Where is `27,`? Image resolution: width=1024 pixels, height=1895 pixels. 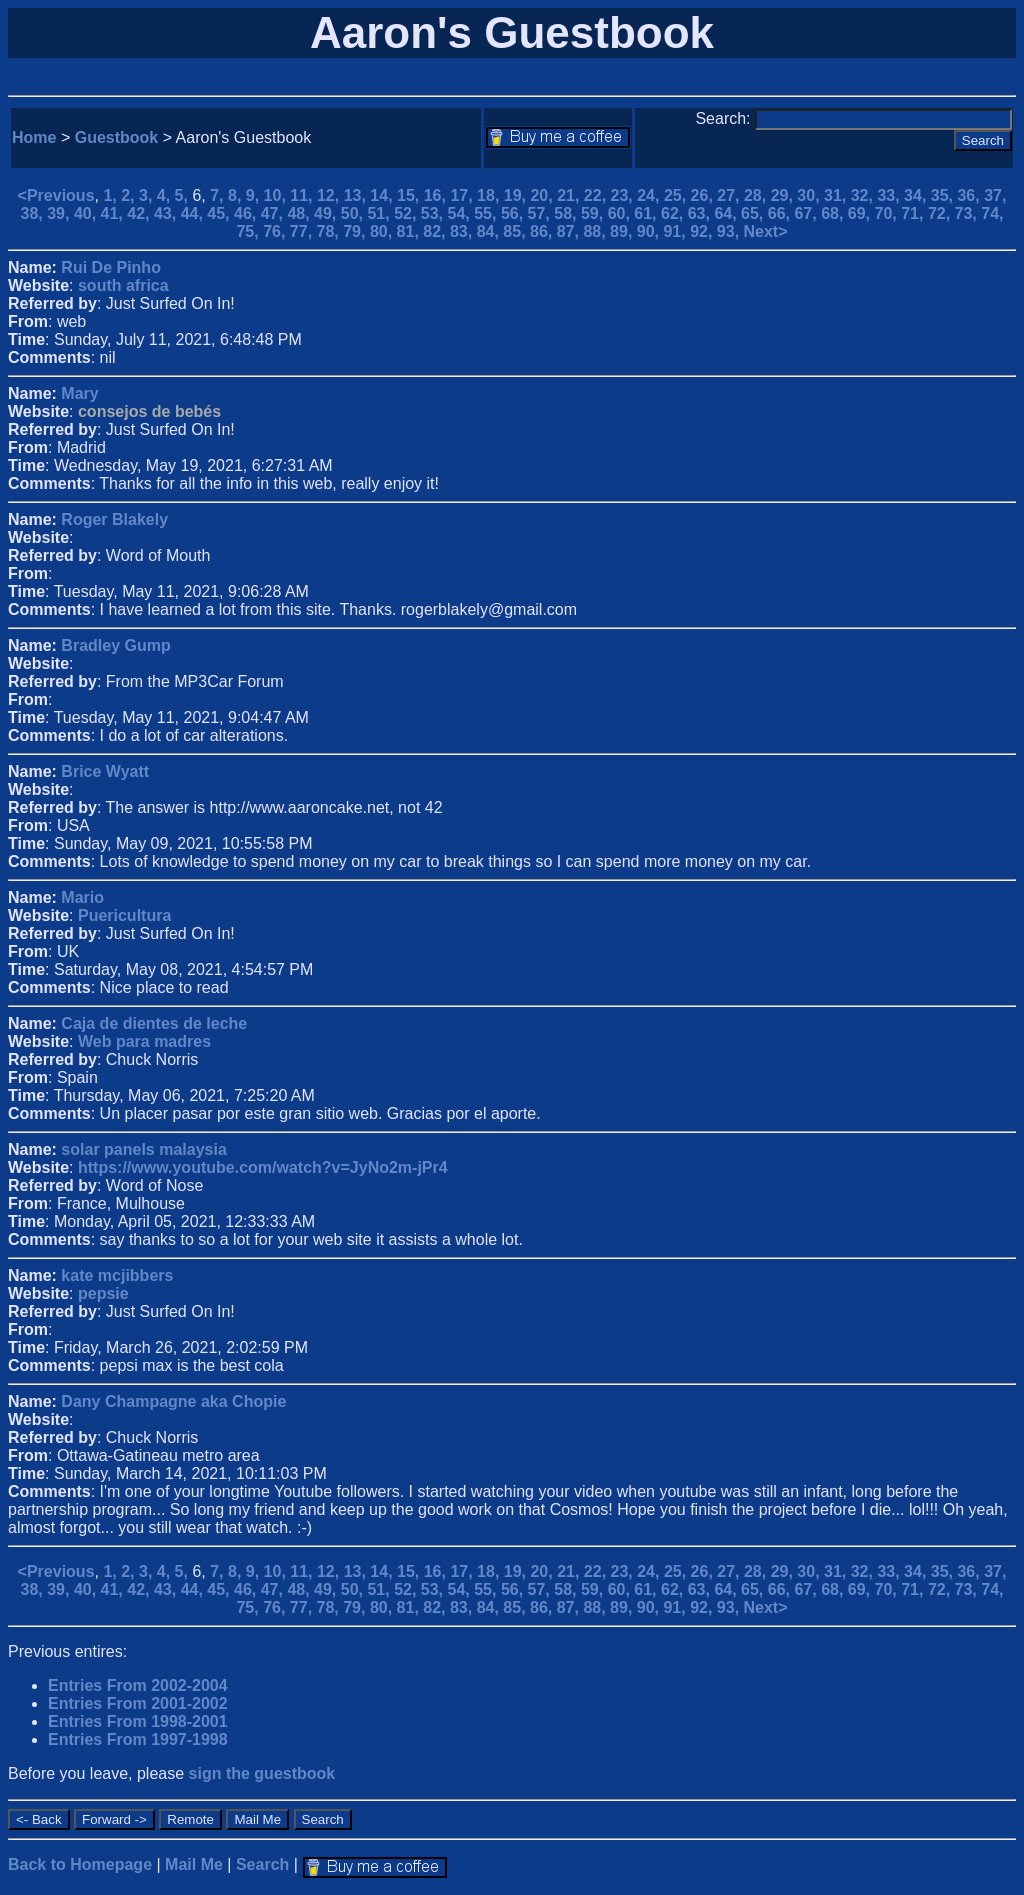
27, is located at coordinates (730, 195).